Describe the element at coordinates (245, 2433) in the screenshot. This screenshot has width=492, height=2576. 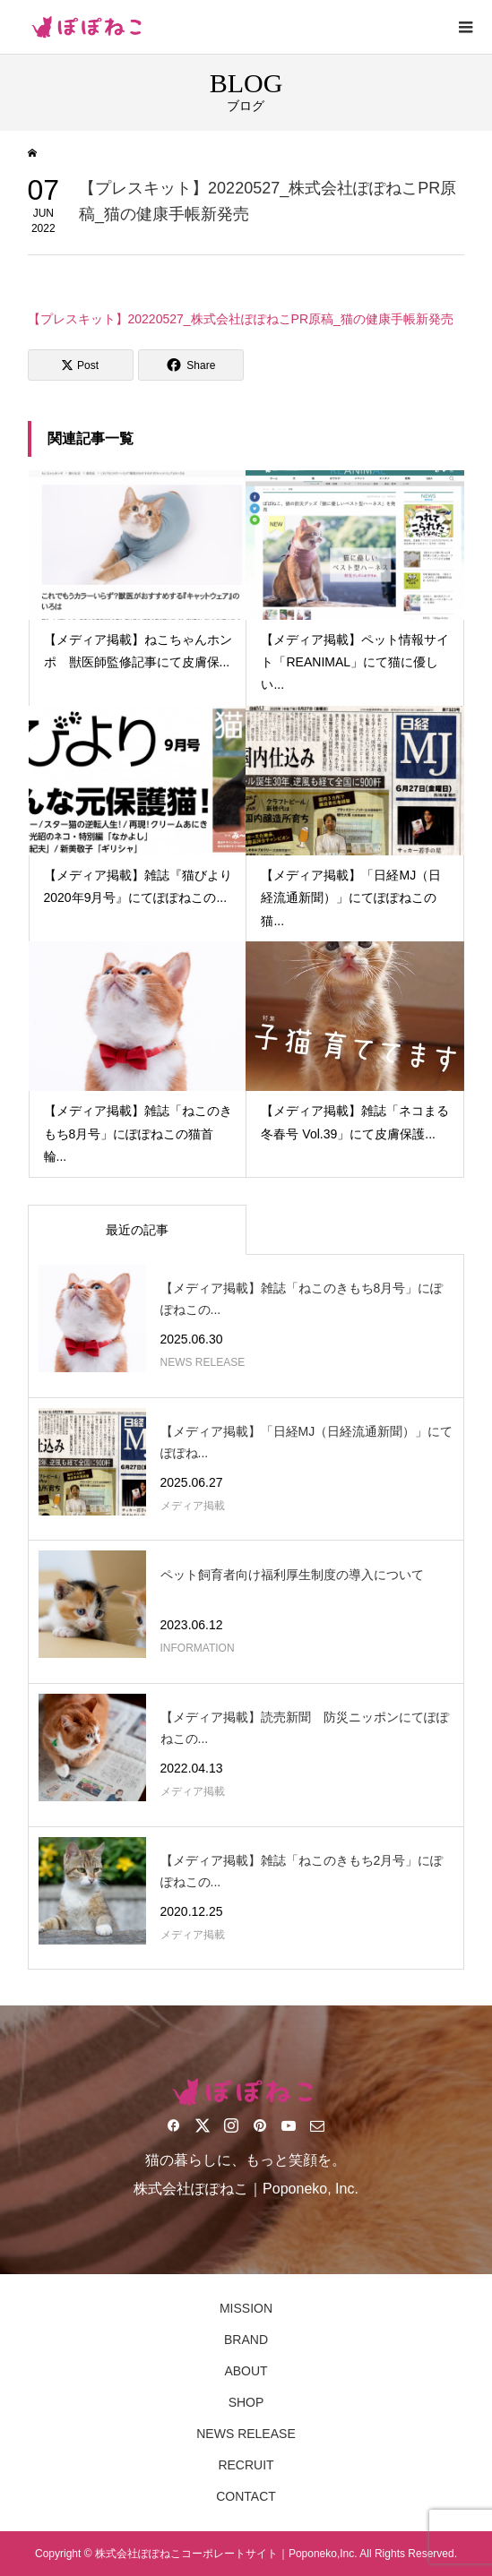
I see `NEWS RELEASE` at that location.